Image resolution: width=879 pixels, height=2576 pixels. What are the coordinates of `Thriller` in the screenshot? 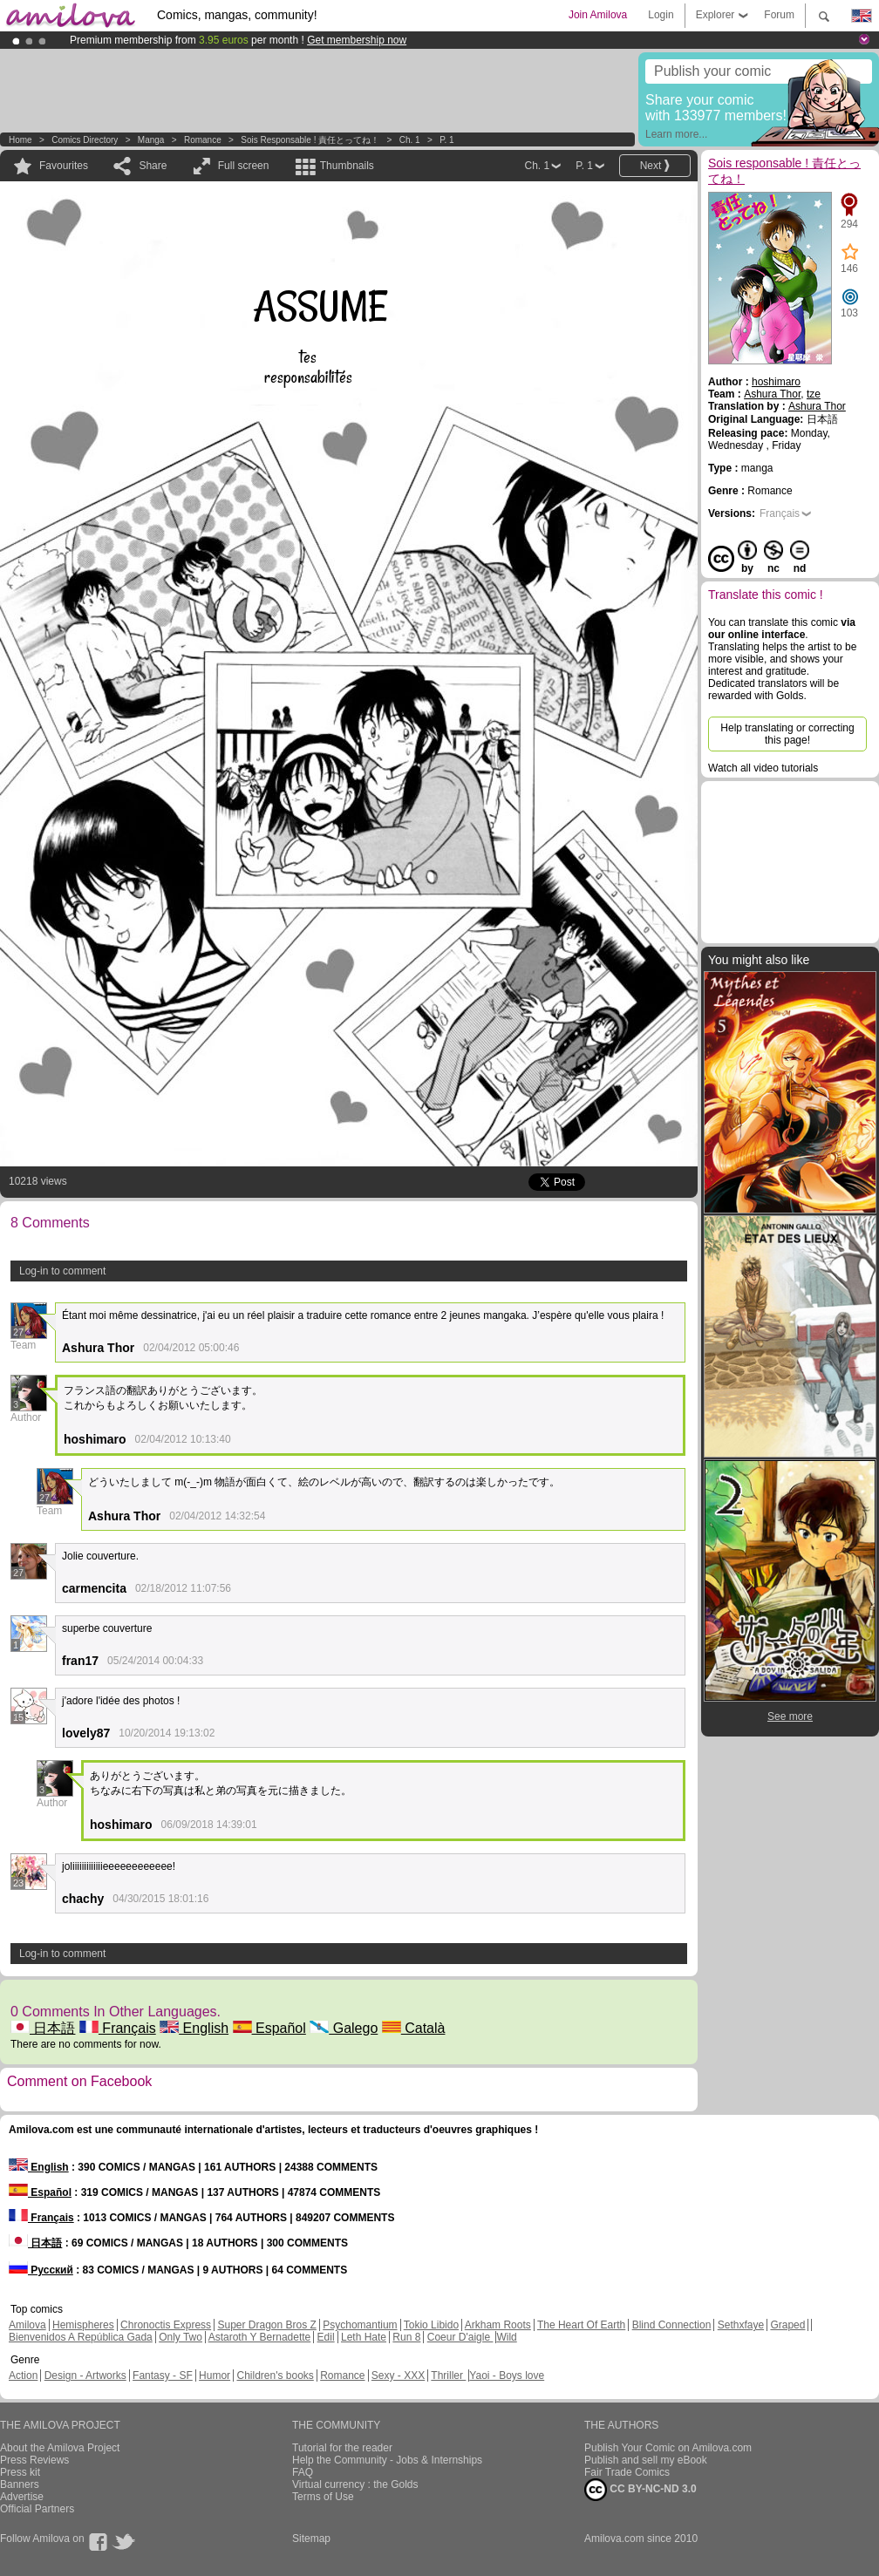 It's located at (448, 2375).